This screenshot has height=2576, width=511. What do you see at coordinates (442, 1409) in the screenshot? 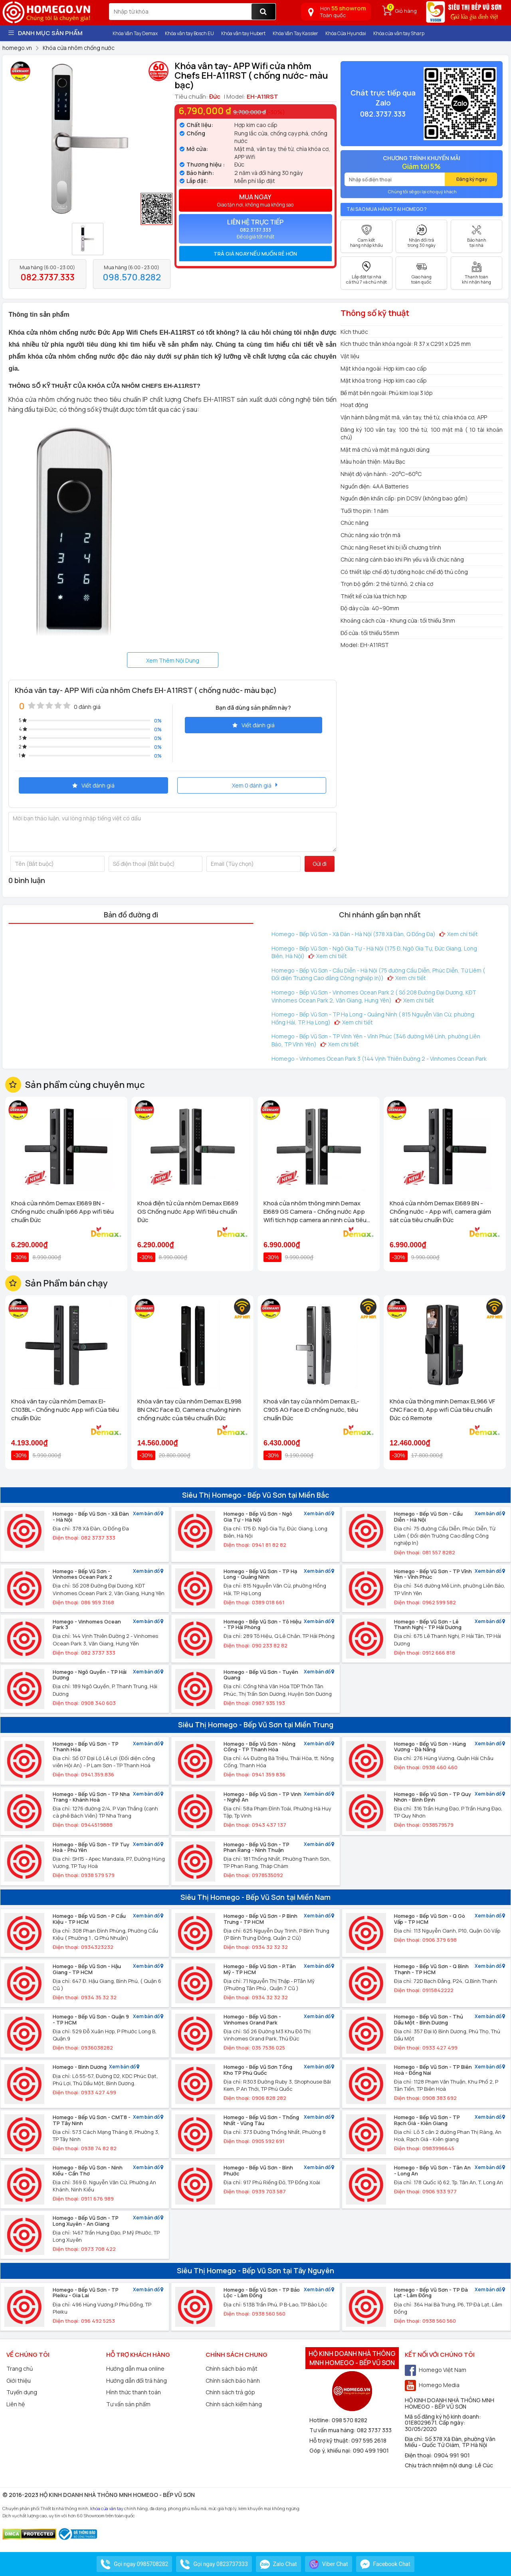
I see `Khóa cửa thông minh Demax EL966 VF CNC Face ID, App wifi Của tiêu chuẩn Đức có Remote` at bounding box center [442, 1409].